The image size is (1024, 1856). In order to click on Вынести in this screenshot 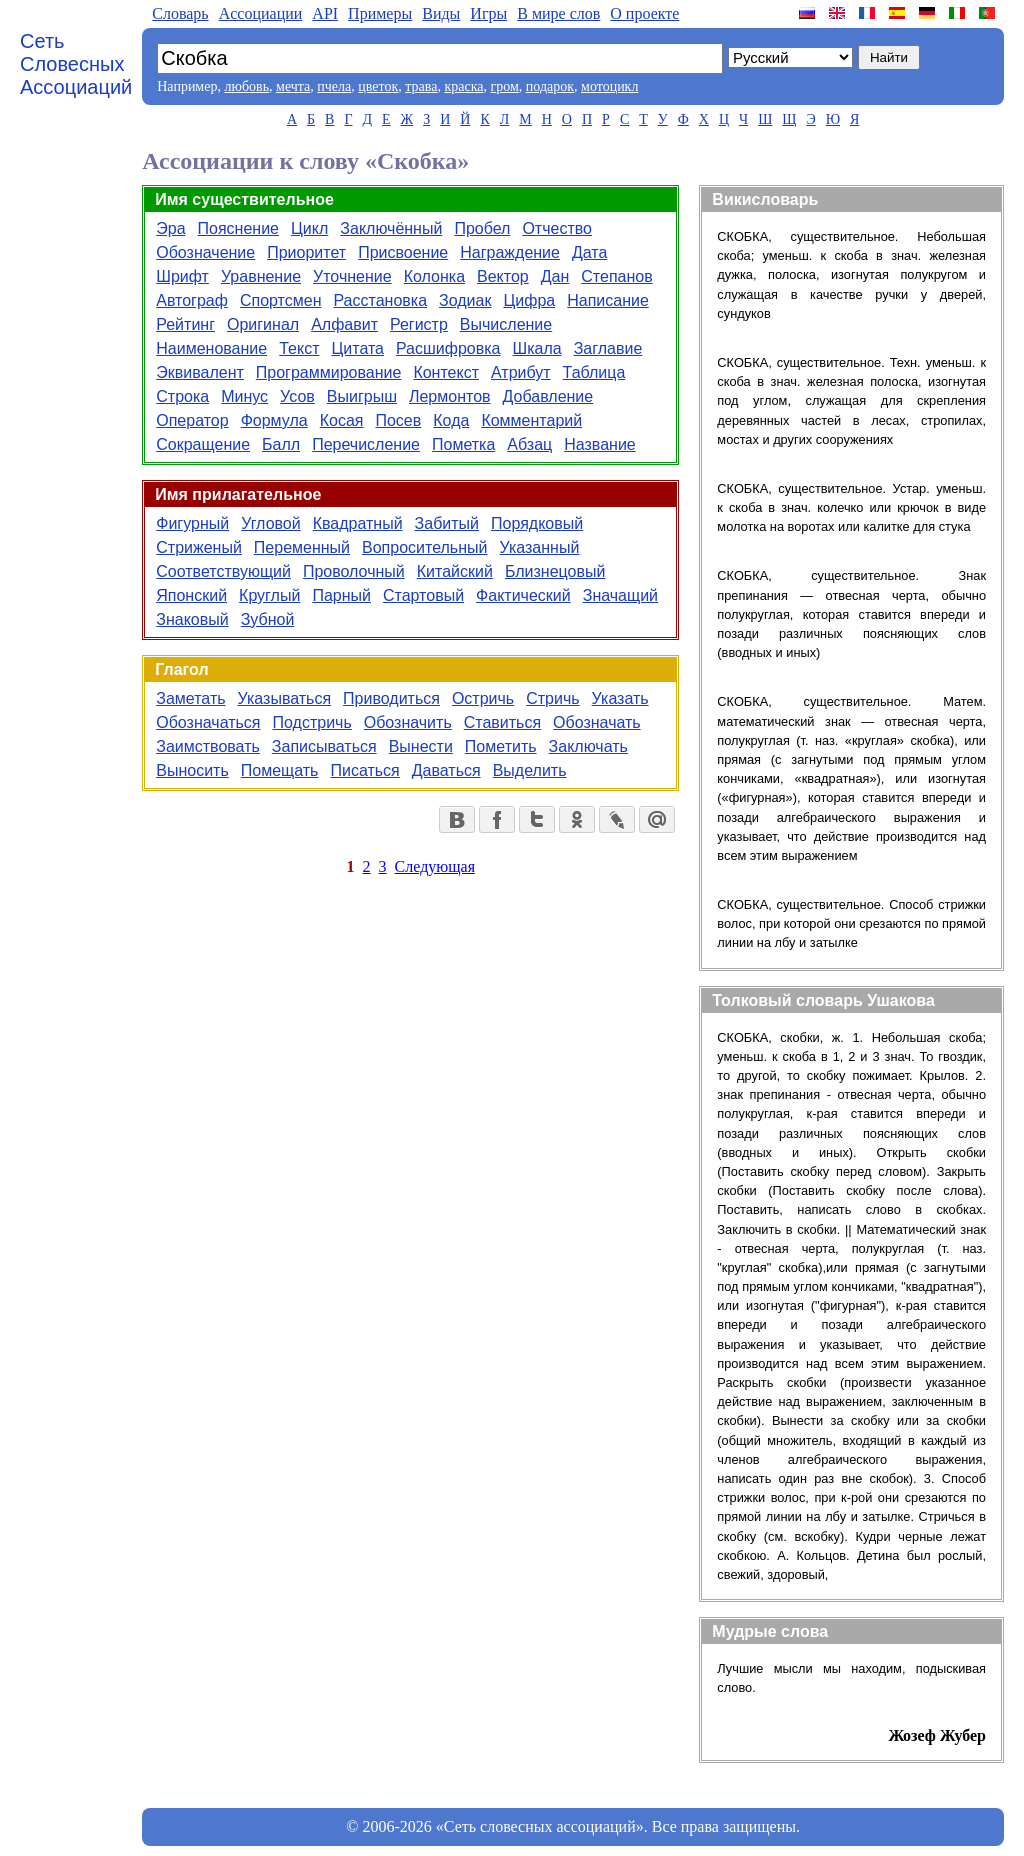, I will do `click(421, 746)`.